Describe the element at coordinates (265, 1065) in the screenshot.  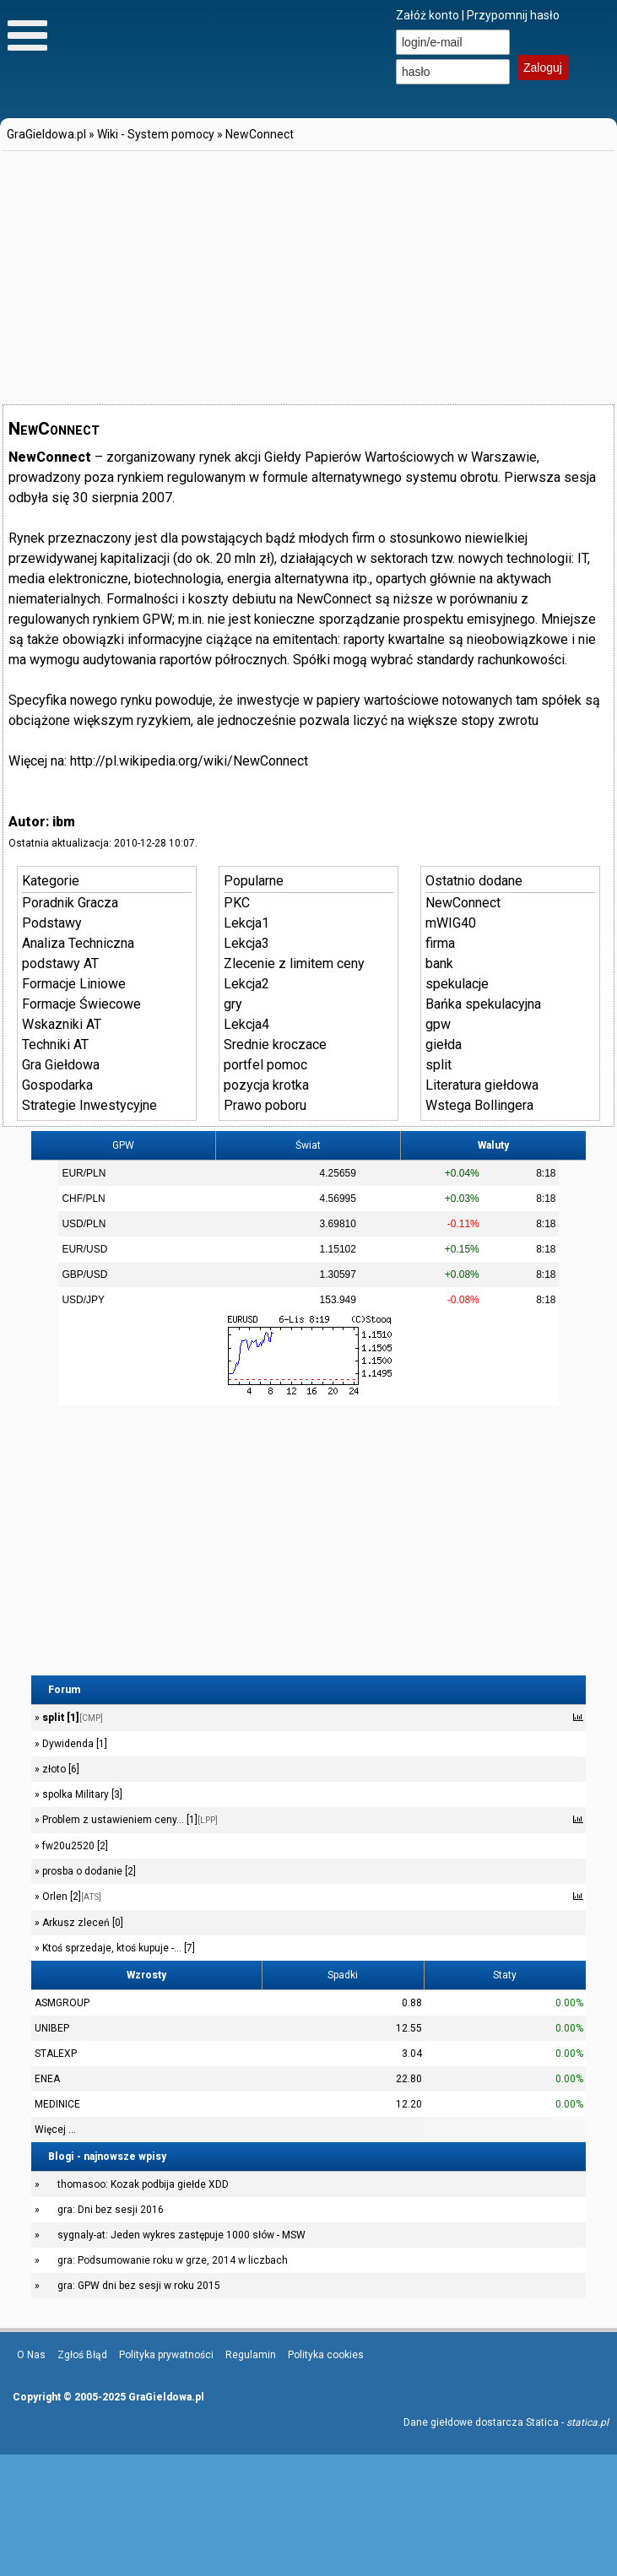
I see `portfel pomoc` at that location.